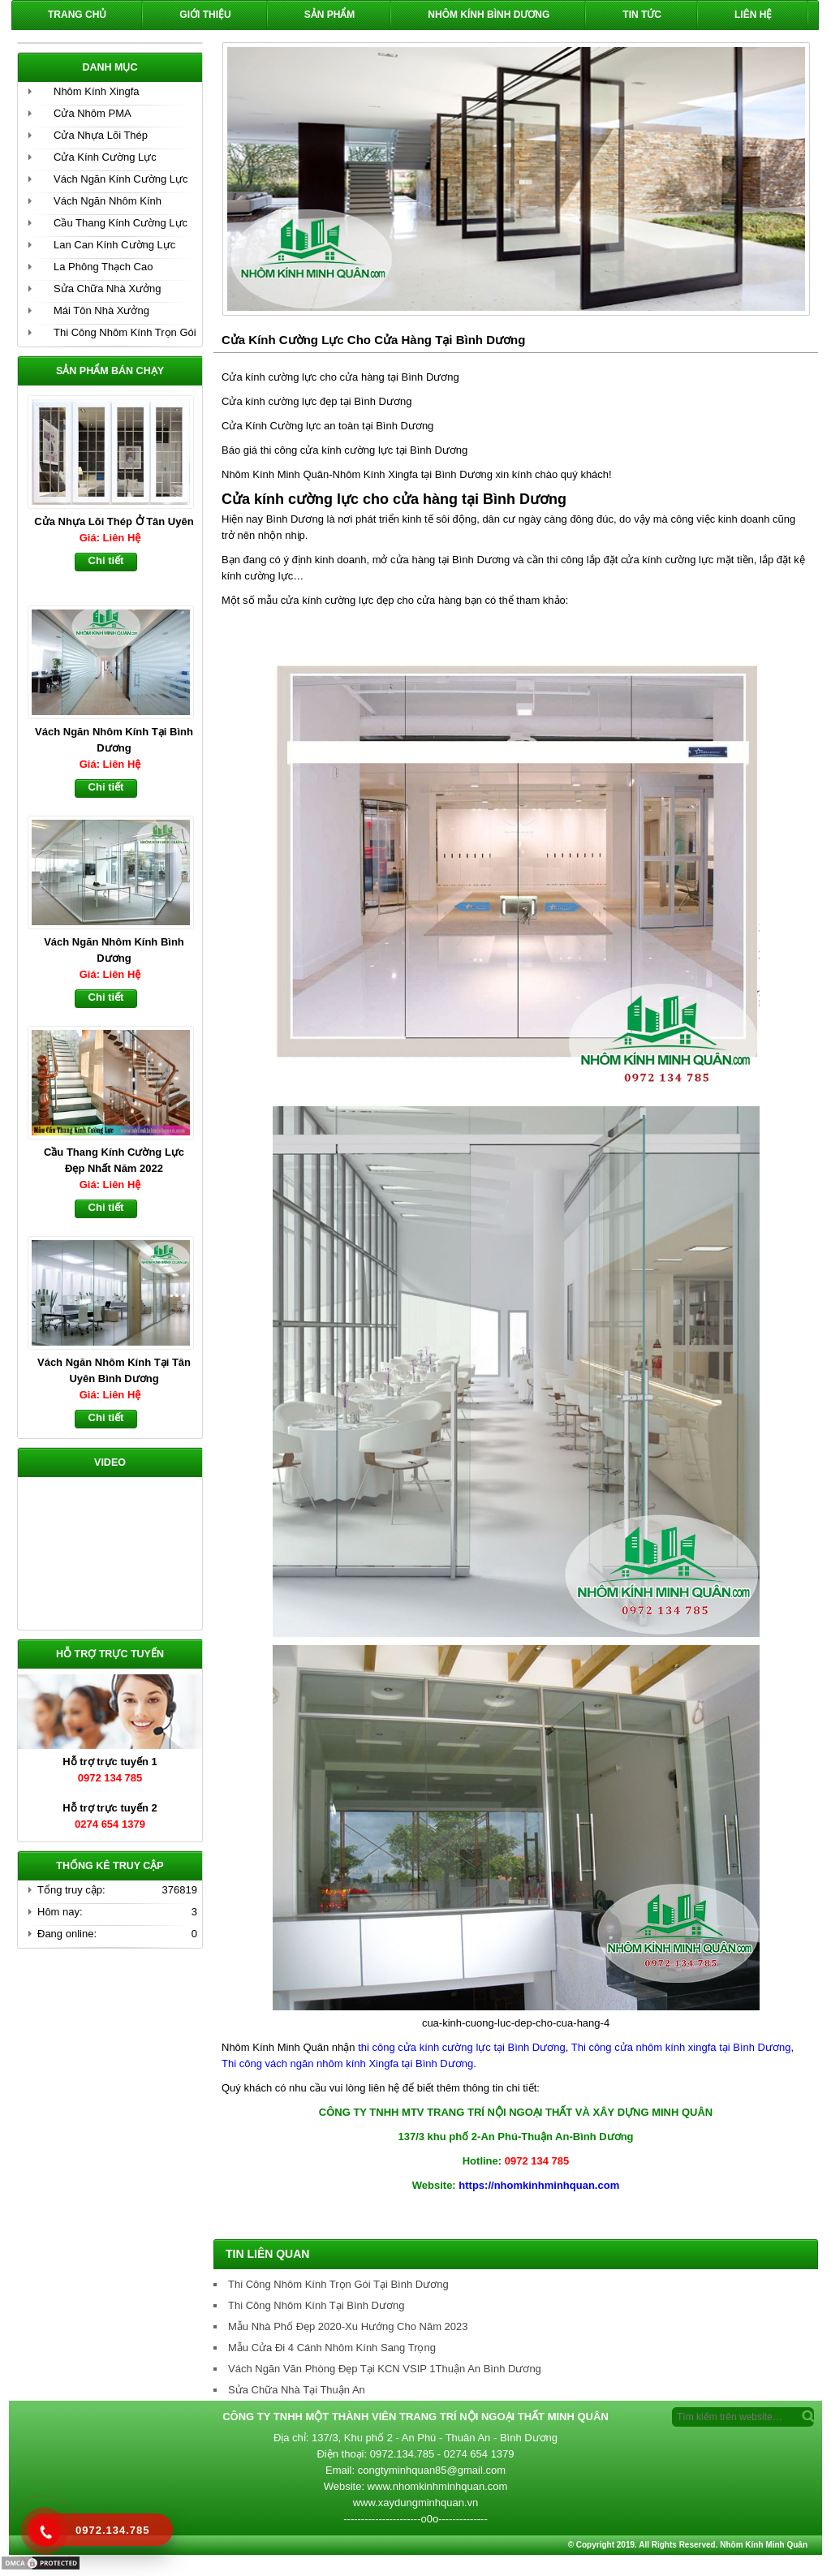  Describe the element at coordinates (462, 2047) in the screenshot. I see `thi công cửa kính cường lực tại Bình Dương` at that location.